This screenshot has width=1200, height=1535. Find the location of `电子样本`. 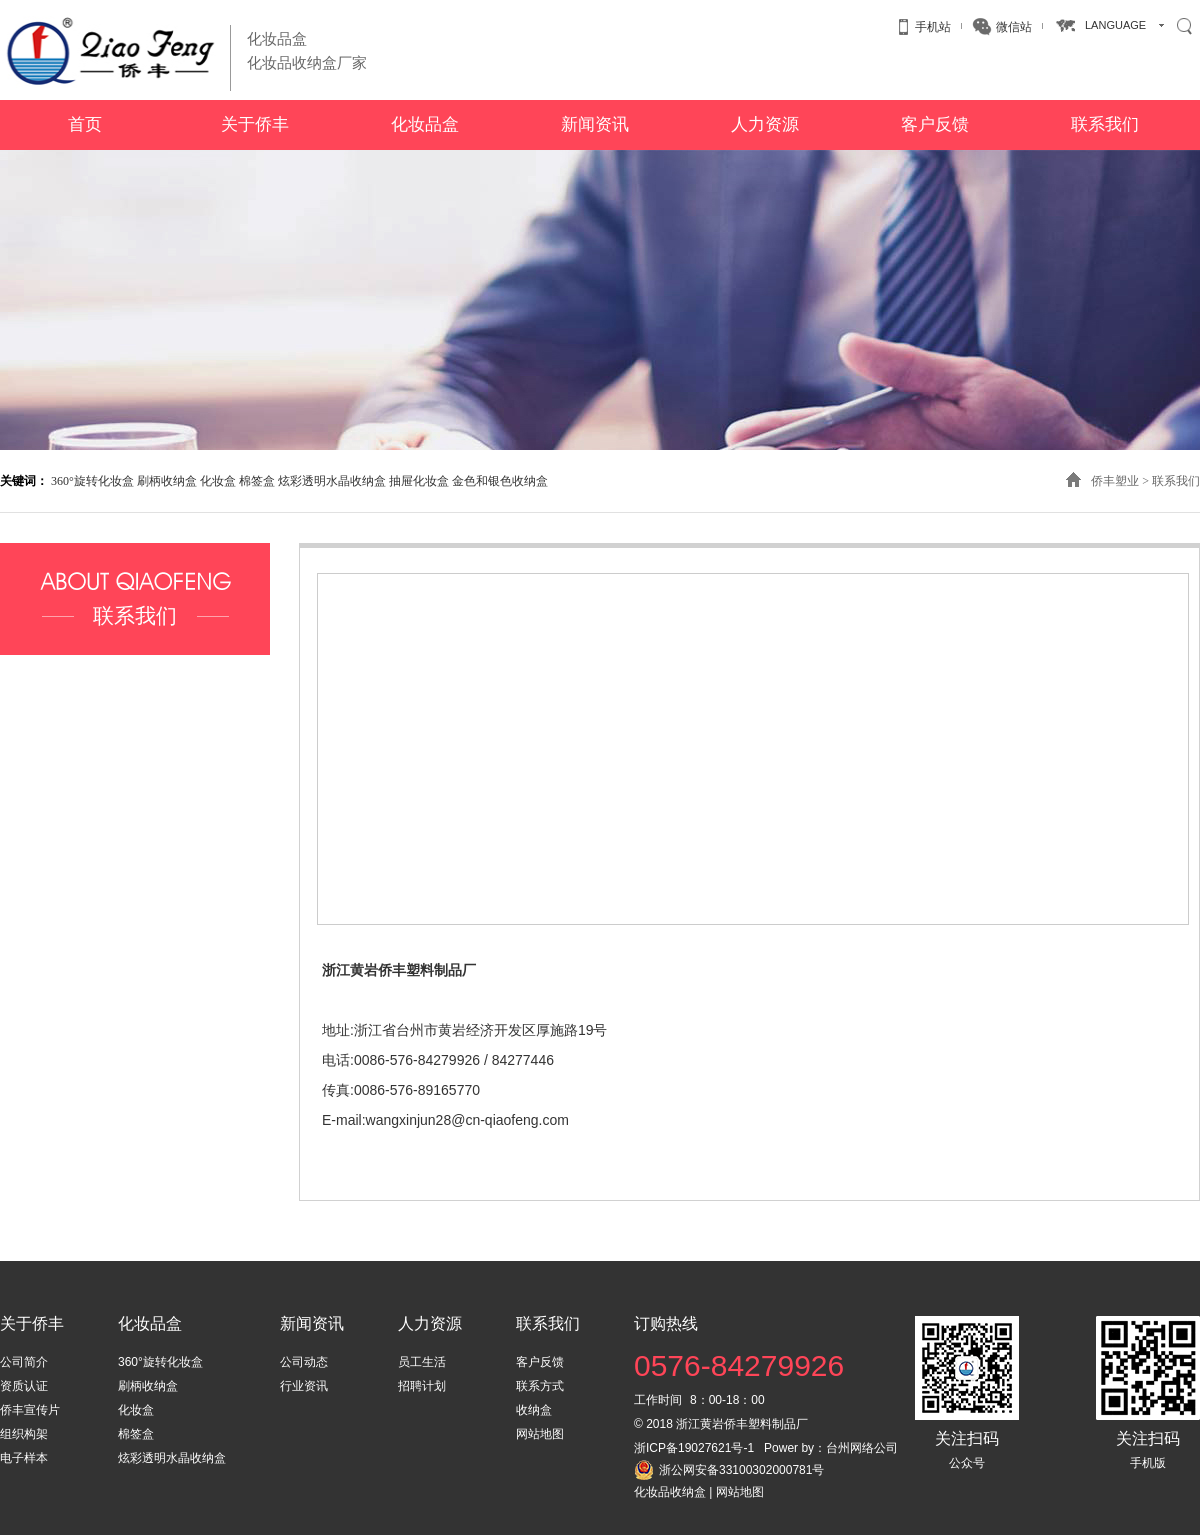

电子样本 is located at coordinates (24, 1458).